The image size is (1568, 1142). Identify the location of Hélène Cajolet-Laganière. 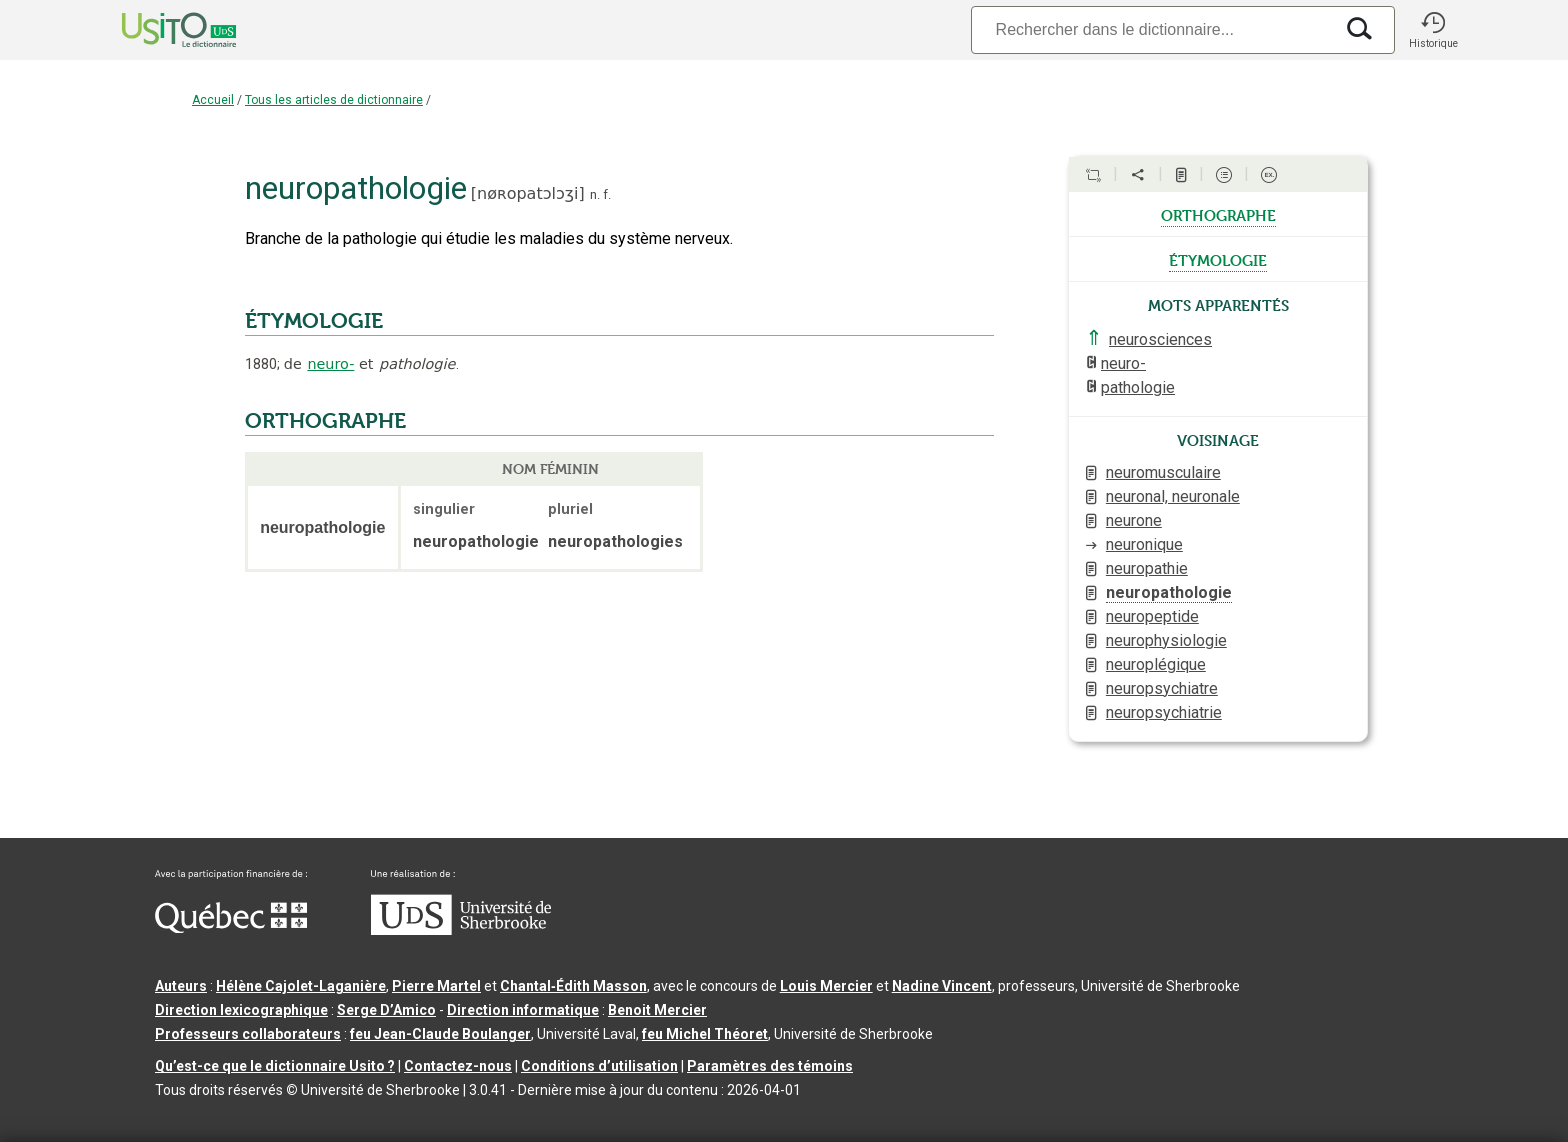
(301, 986).